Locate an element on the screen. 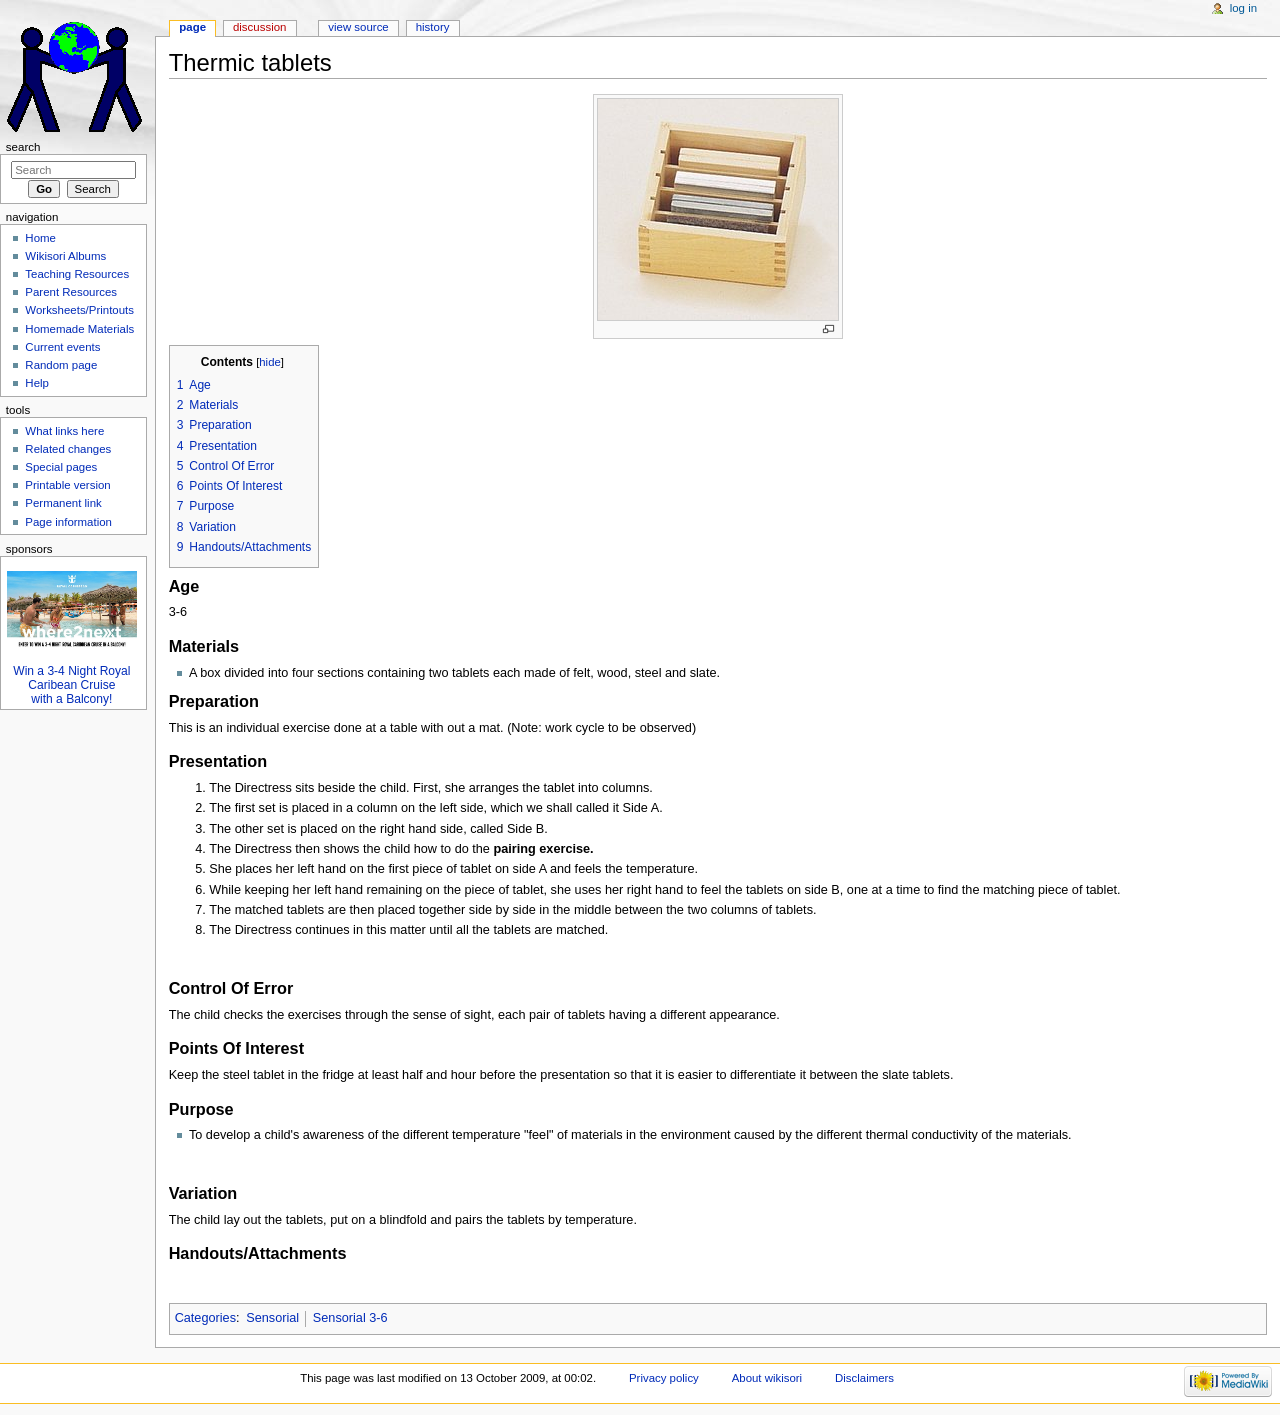 The image size is (1280, 1415). View source is located at coordinates (358, 27).